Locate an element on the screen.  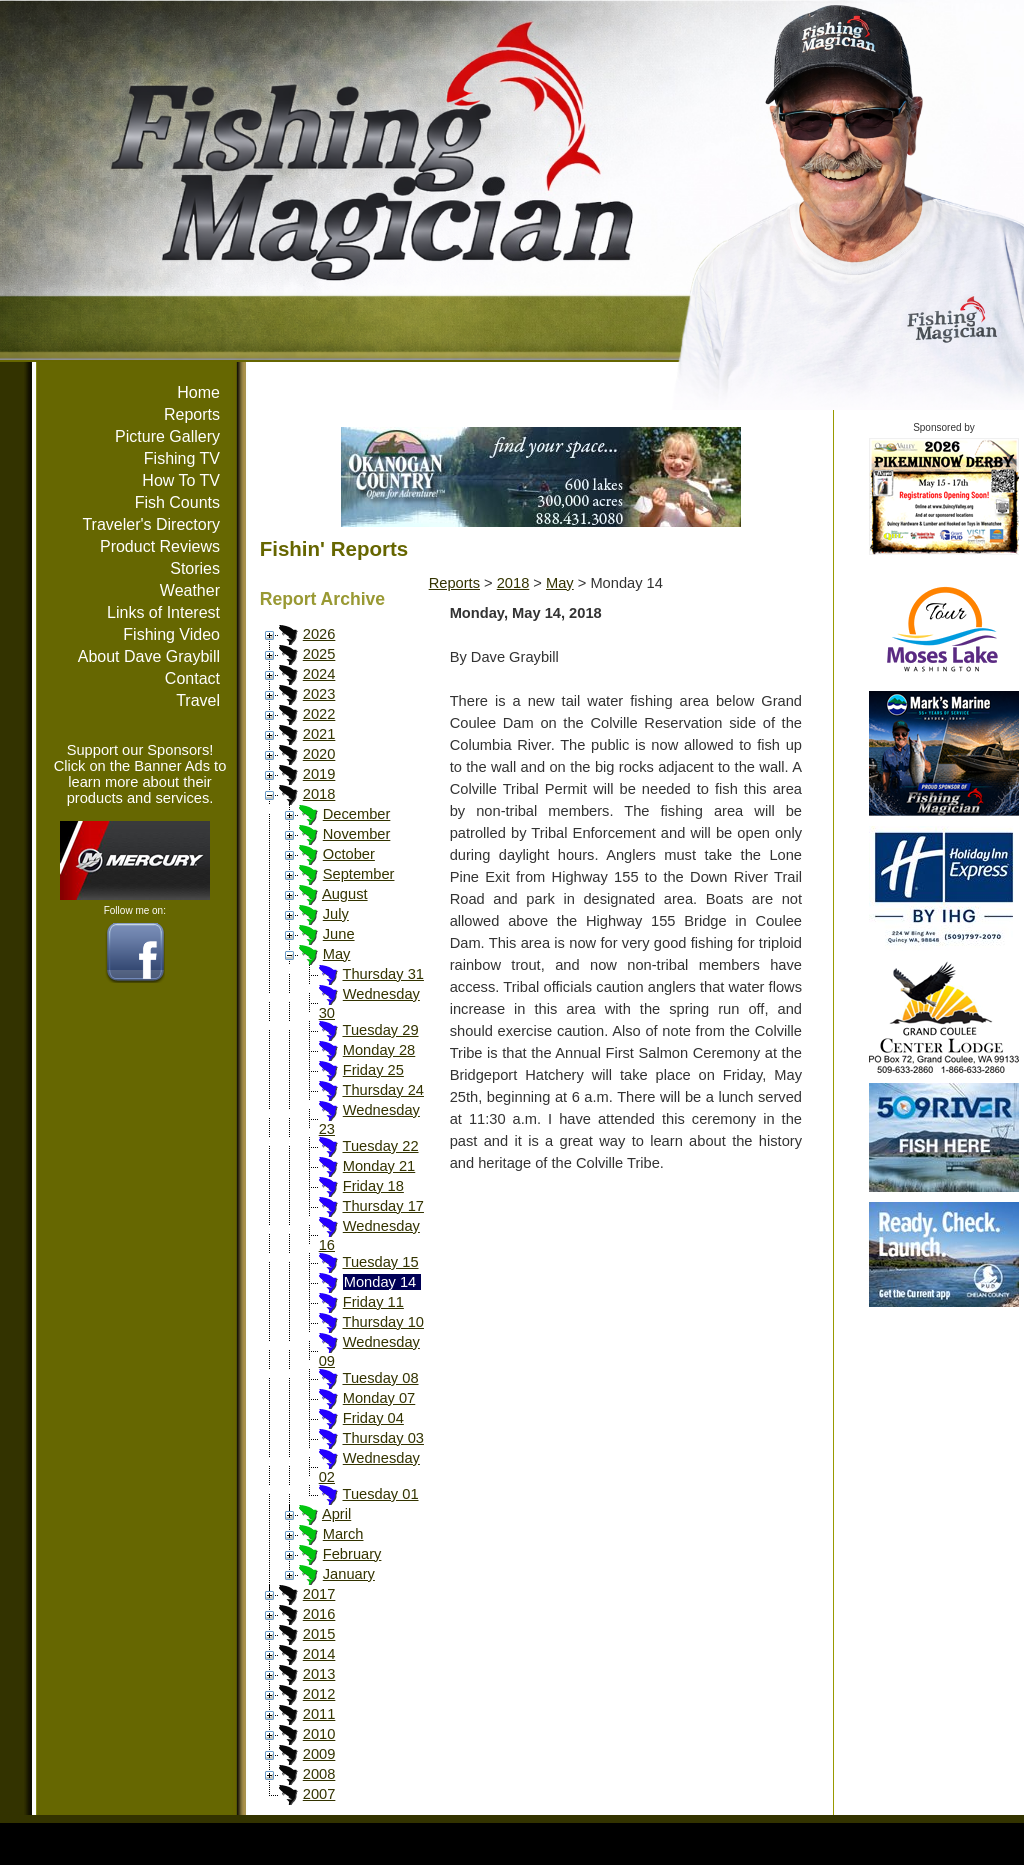
April is located at coordinates (336, 1514).